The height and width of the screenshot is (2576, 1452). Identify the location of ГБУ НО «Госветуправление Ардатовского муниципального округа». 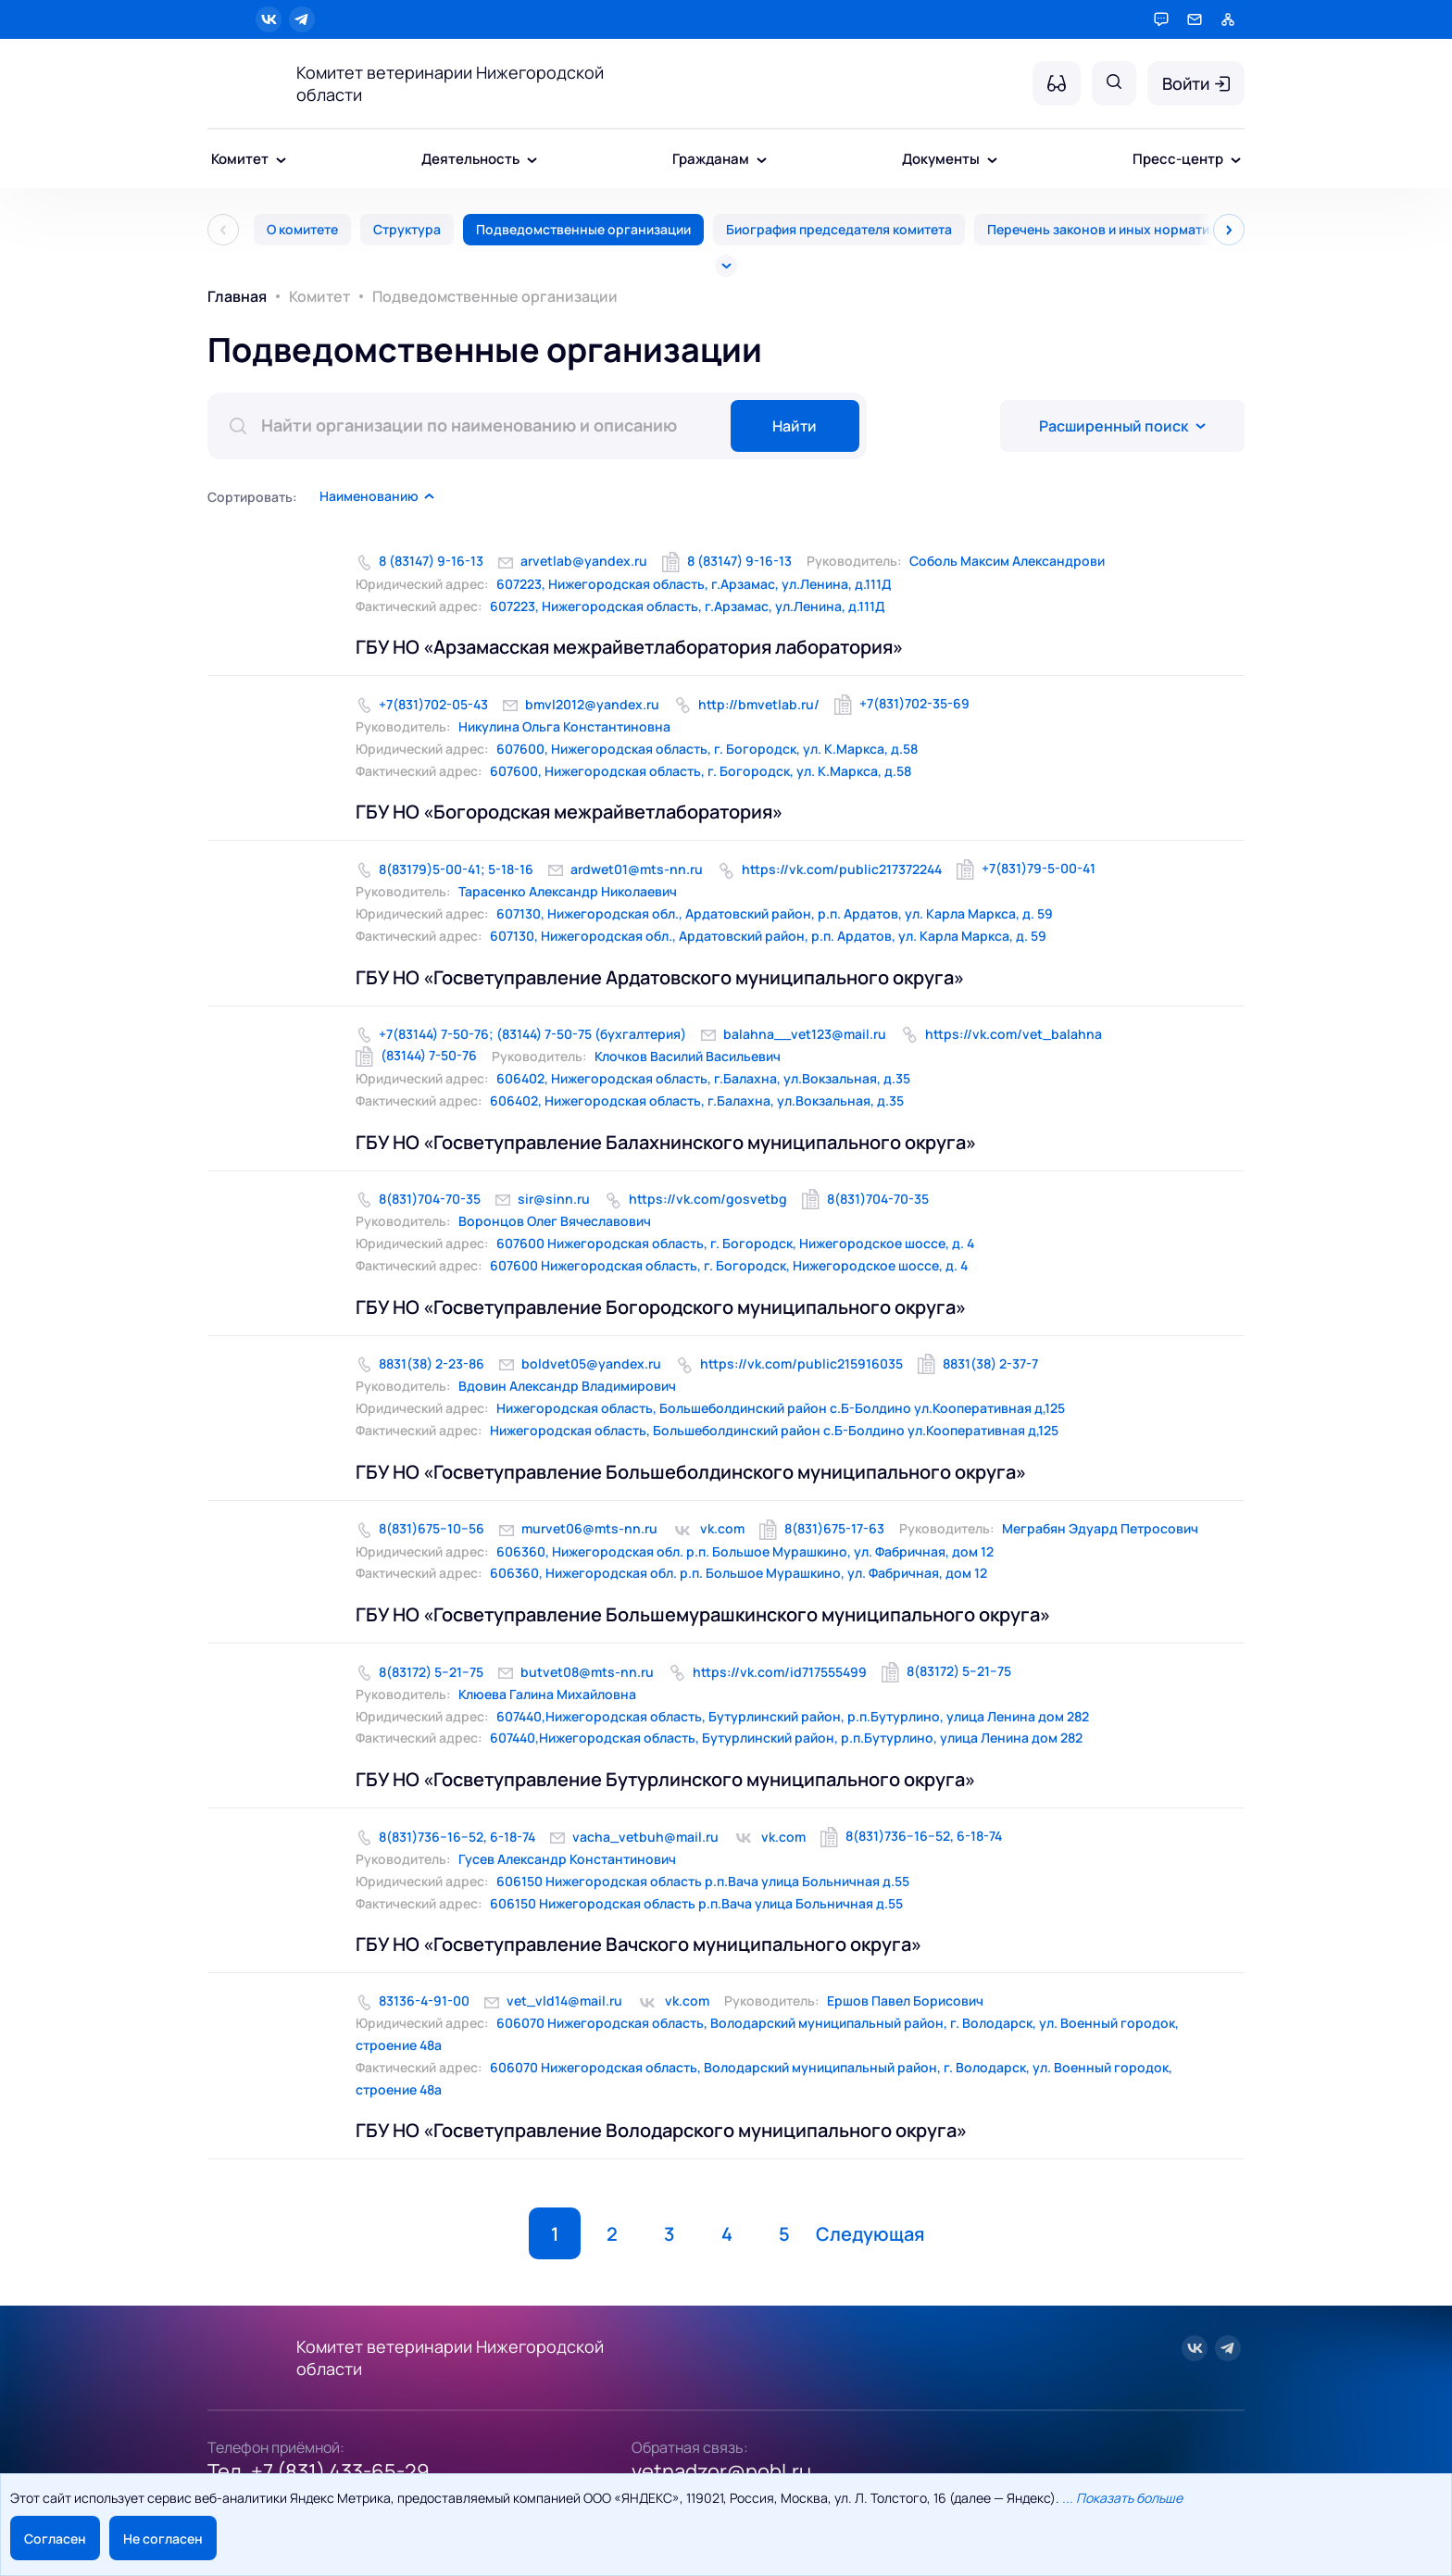
(660, 977).